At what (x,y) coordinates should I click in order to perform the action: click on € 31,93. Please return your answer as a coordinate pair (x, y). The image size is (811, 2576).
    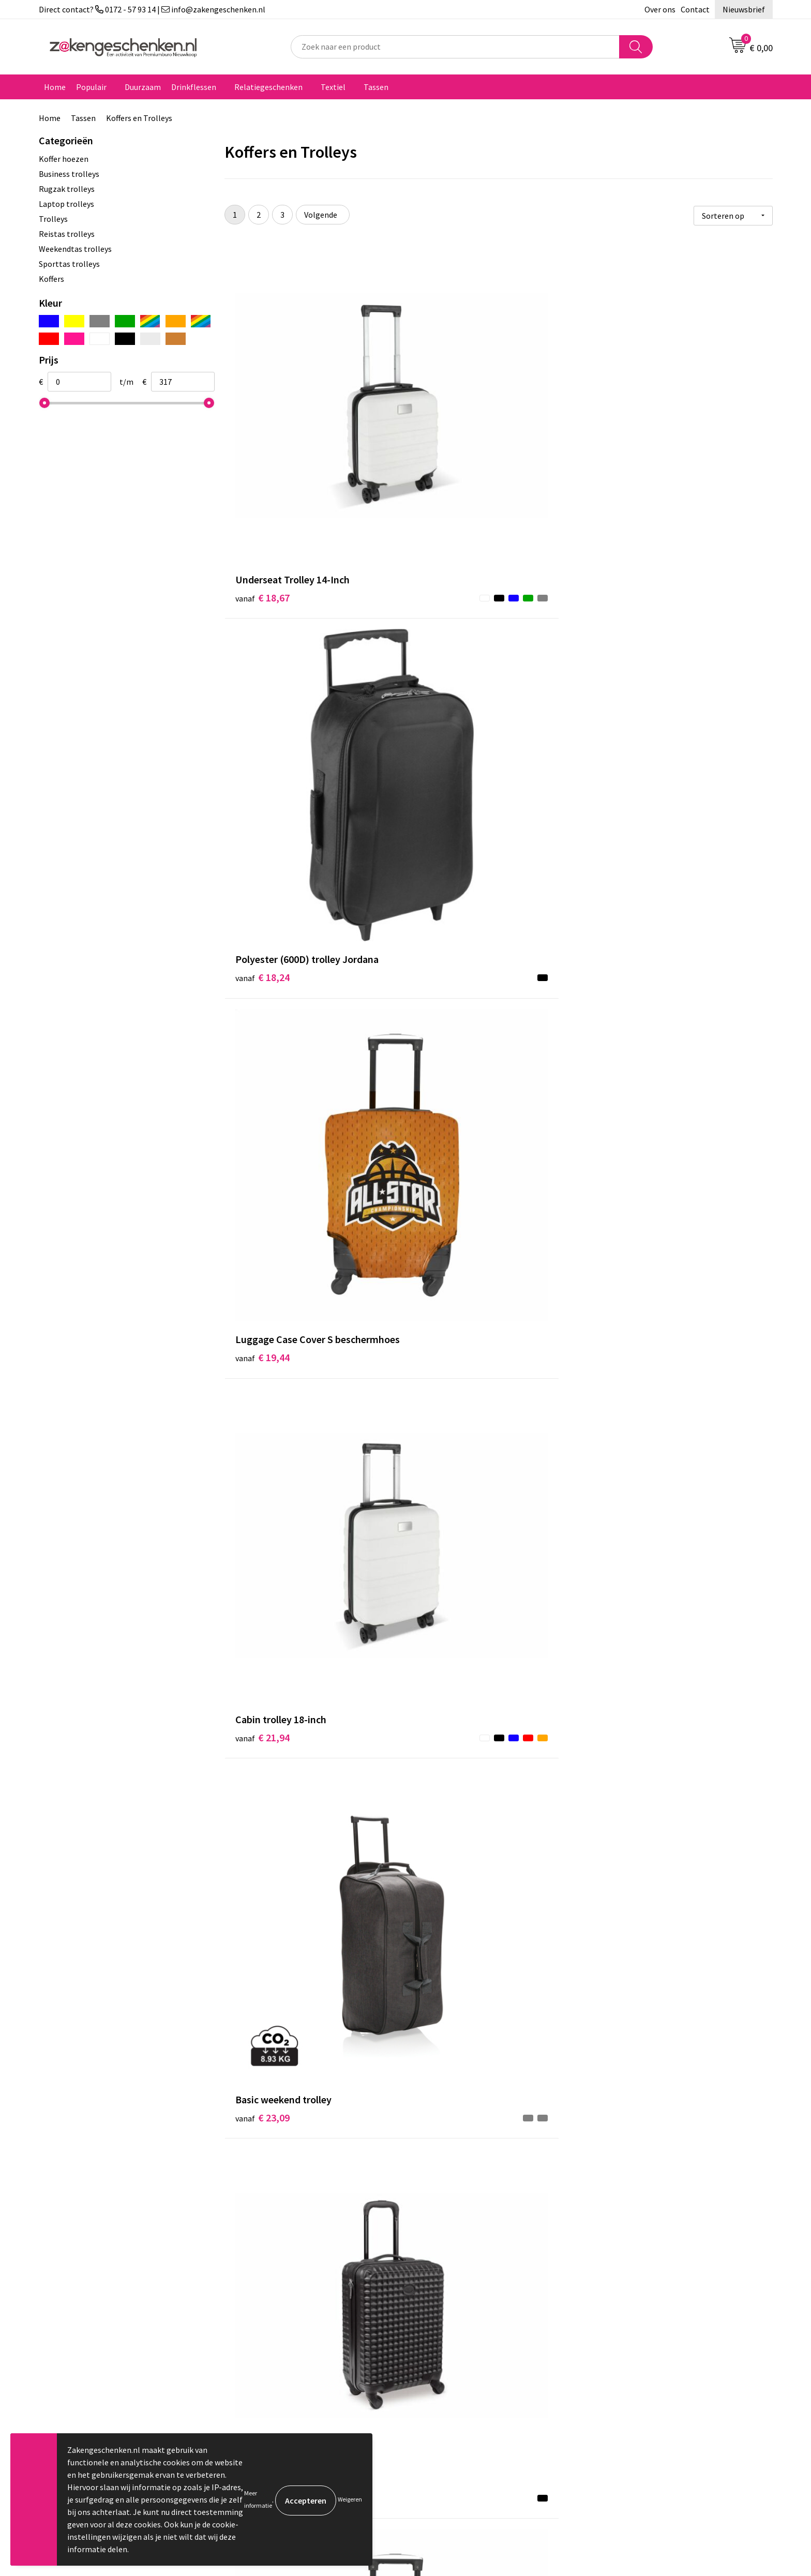
    Looking at the image, I should click on (445, 1153).